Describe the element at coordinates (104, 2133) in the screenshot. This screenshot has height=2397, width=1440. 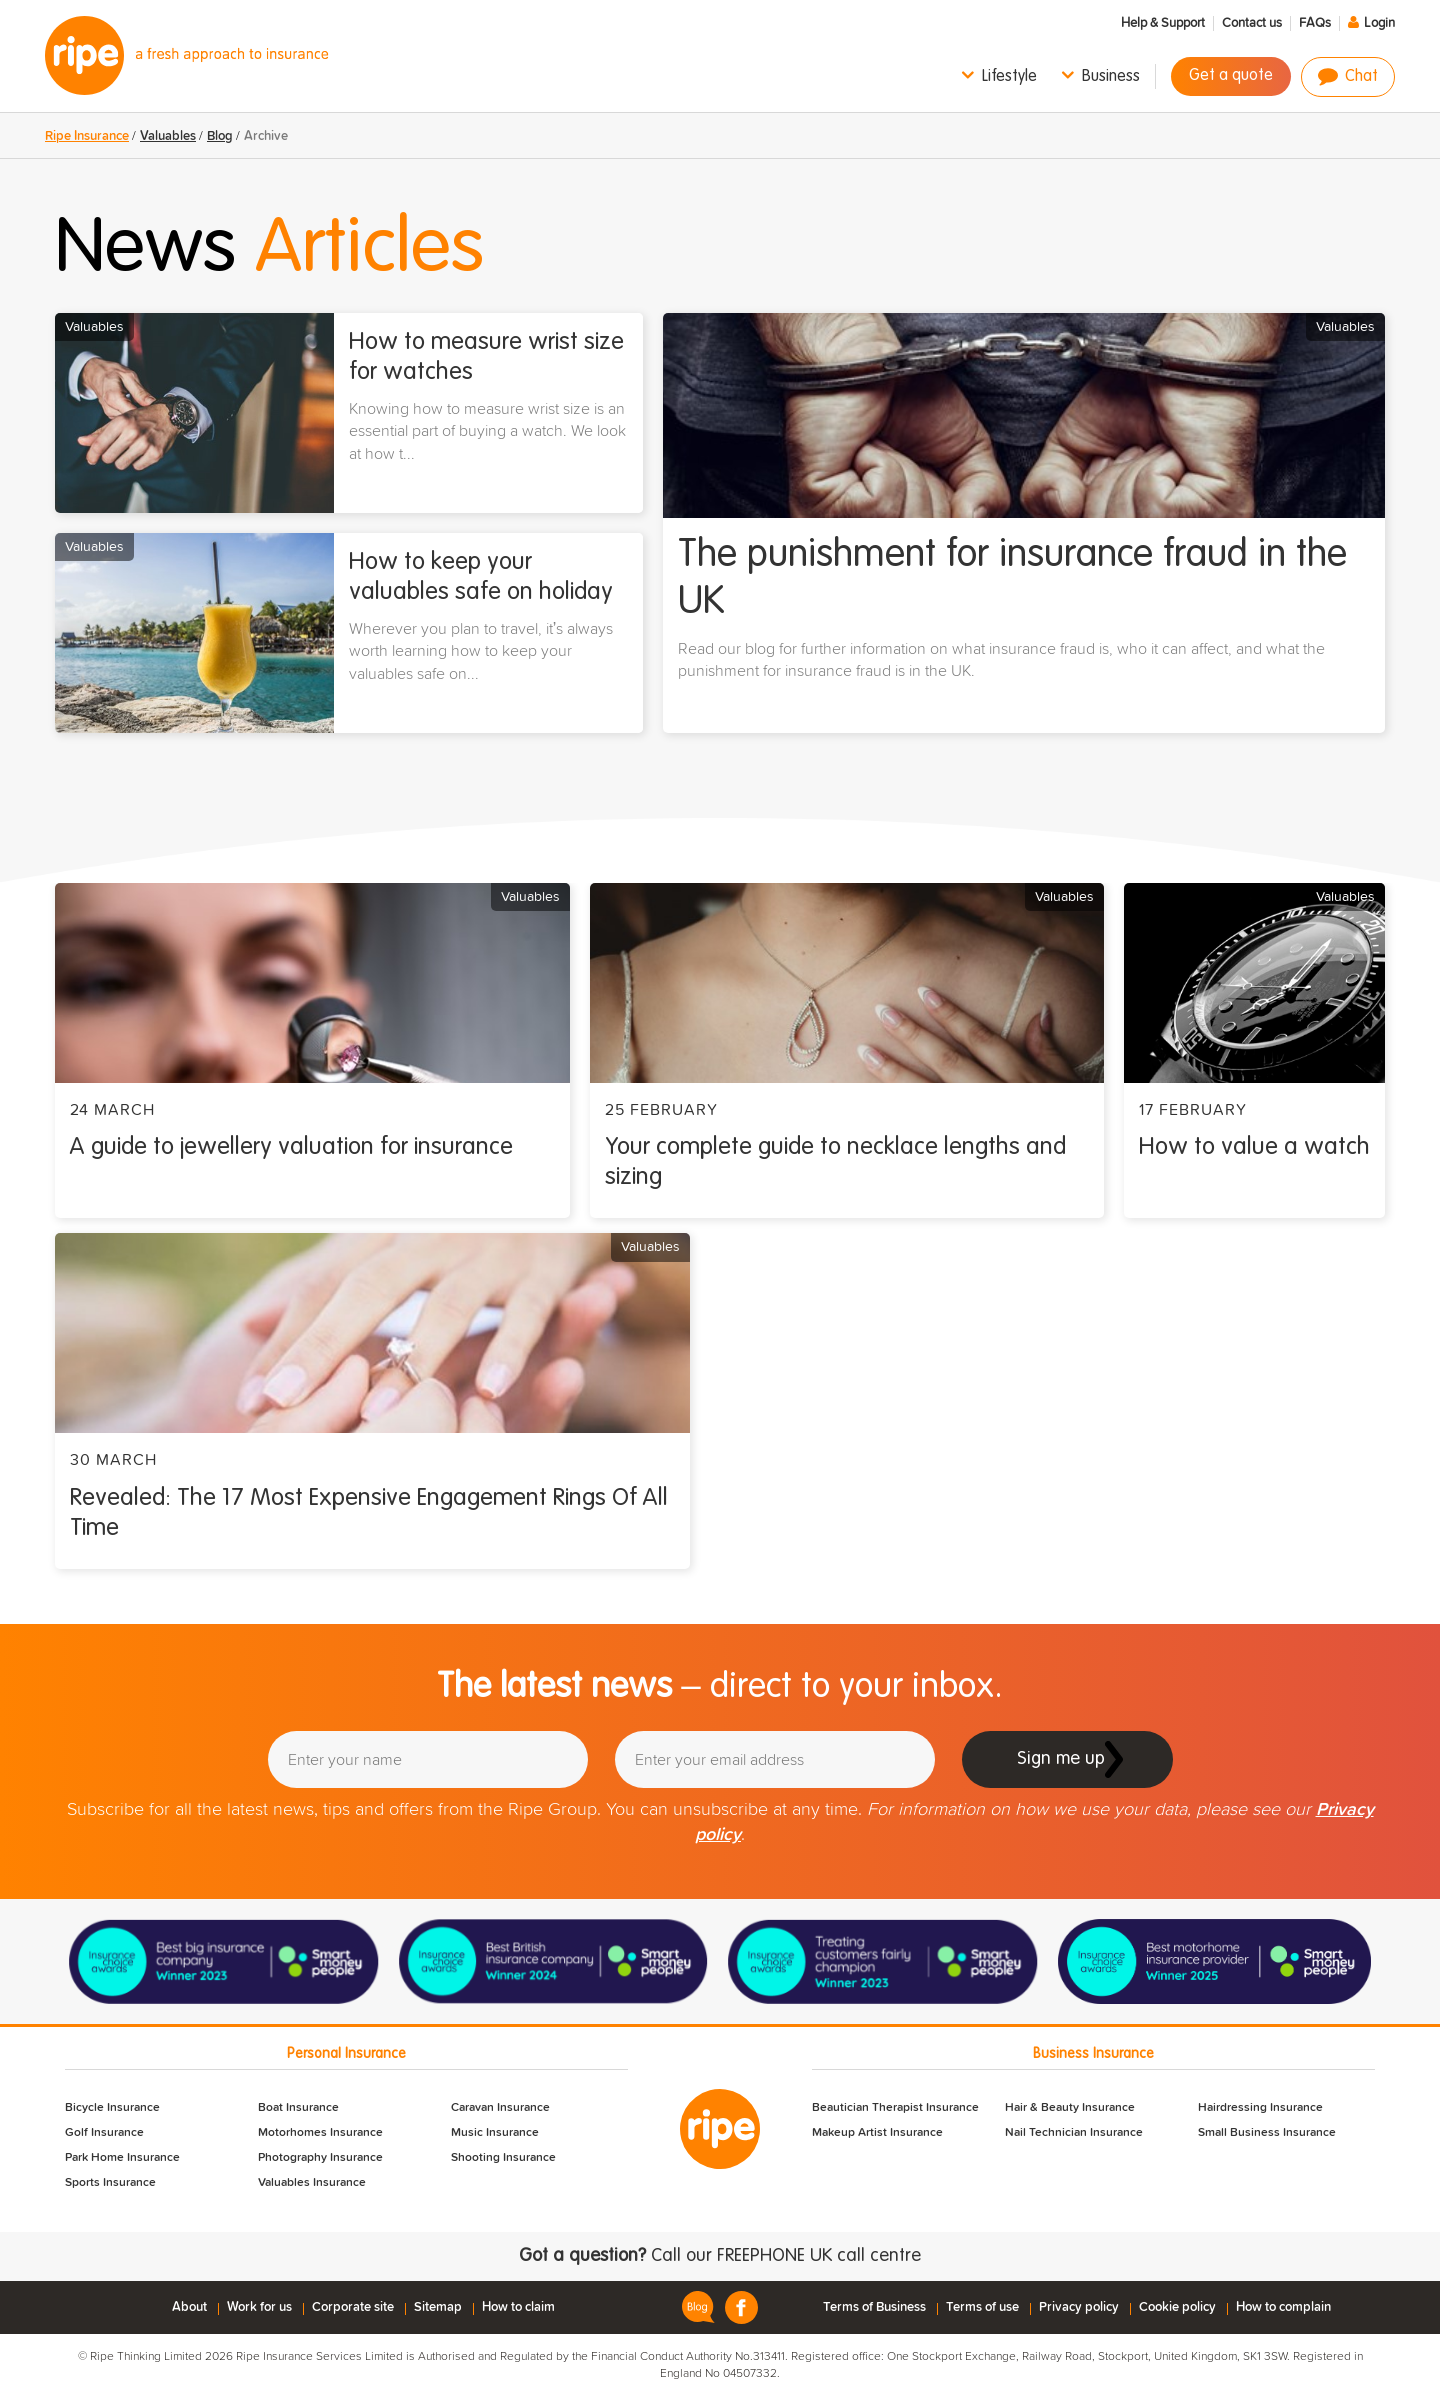
I see `Golf Insurance` at that location.